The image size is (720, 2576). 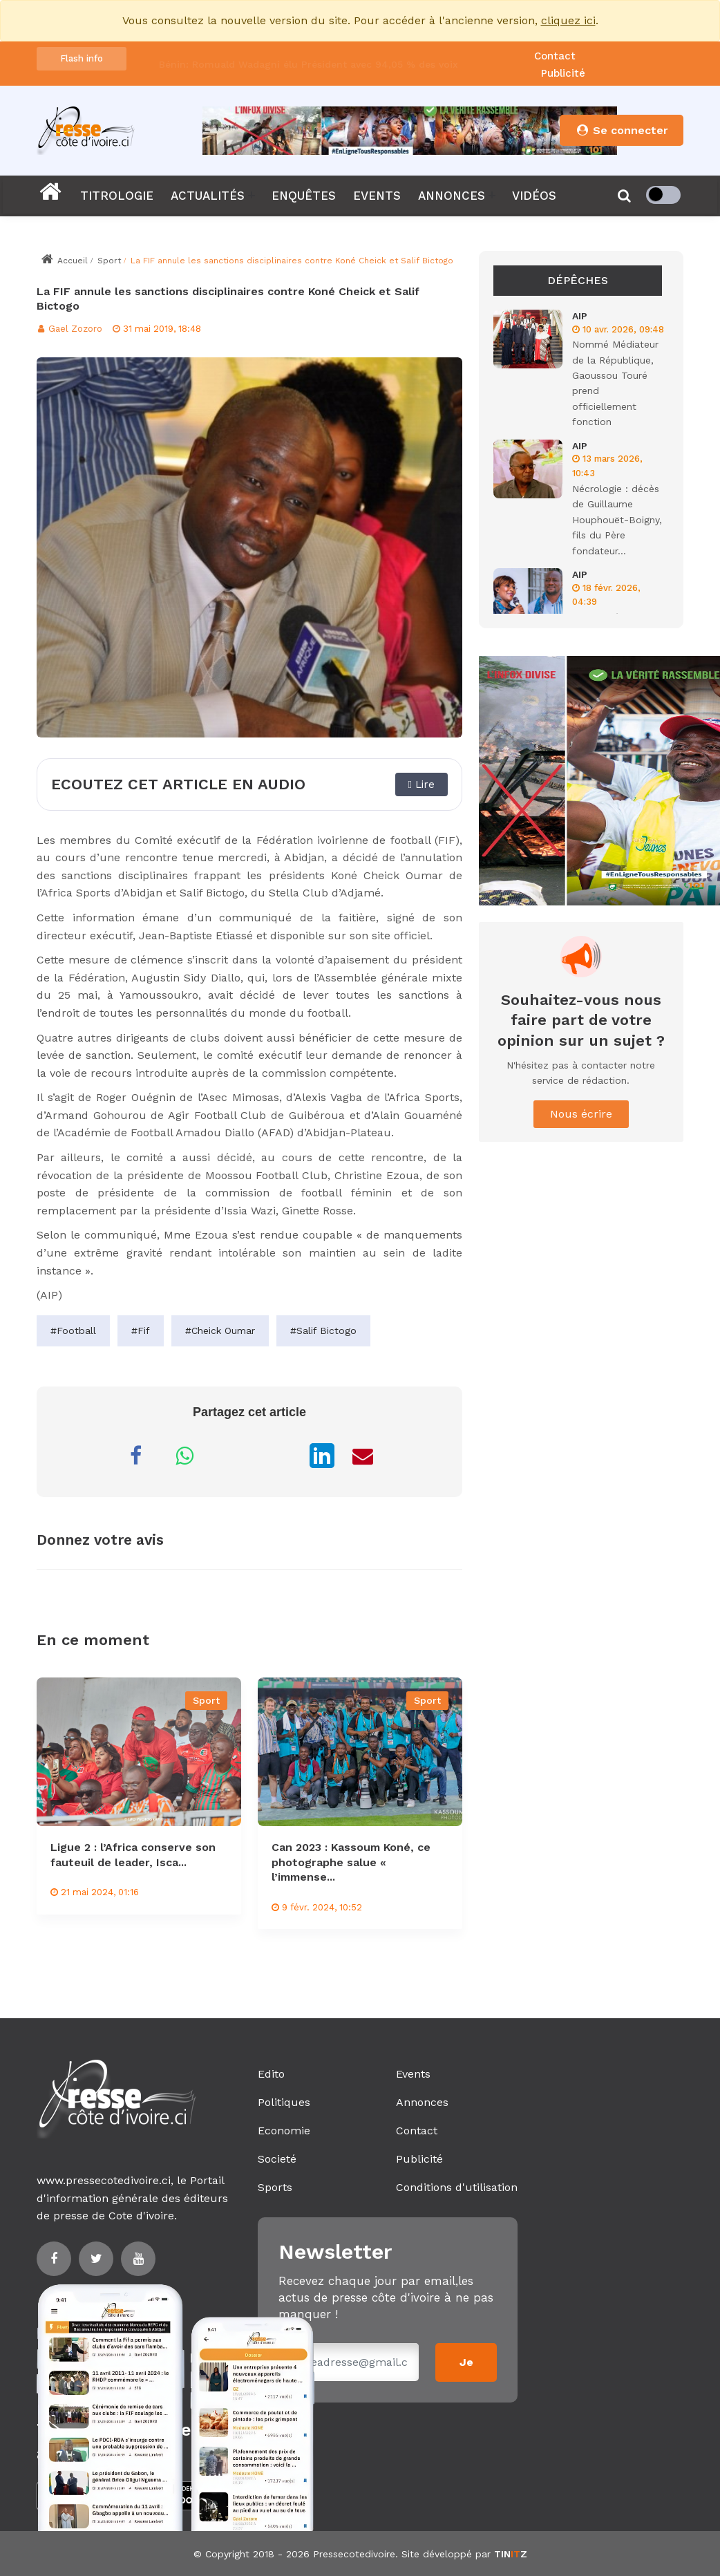 I want to click on #Fif, so click(x=140, y=1330).